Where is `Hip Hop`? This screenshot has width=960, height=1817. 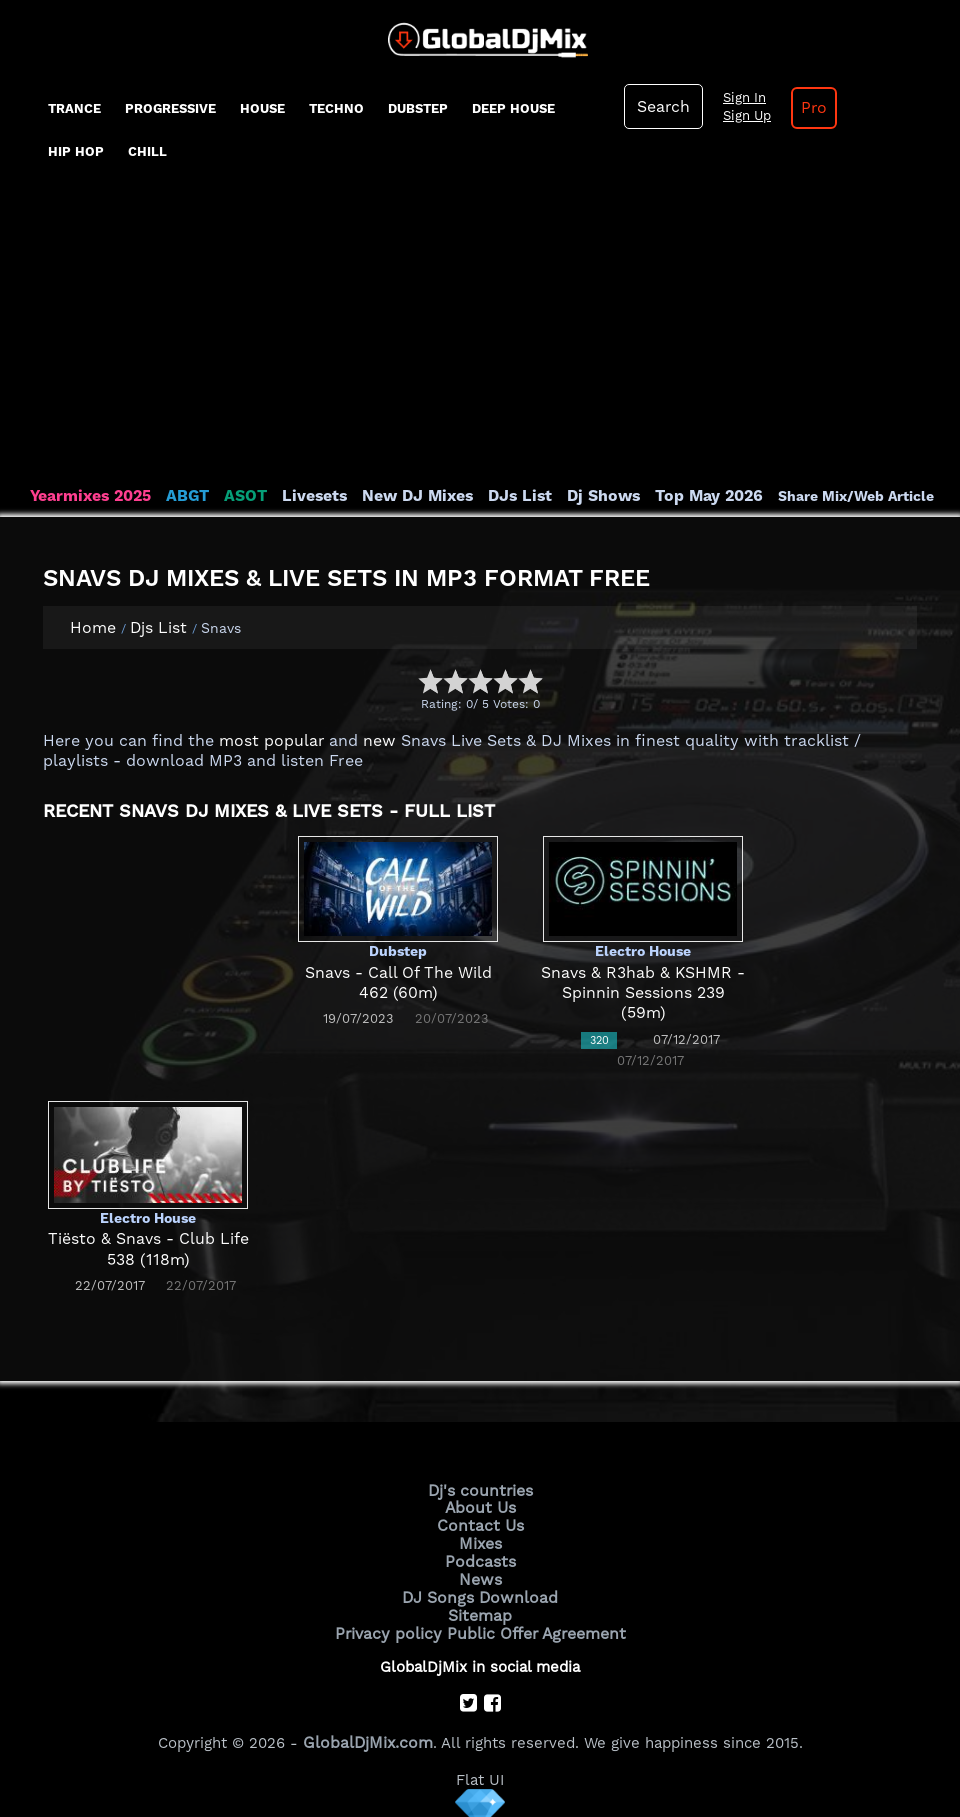
Hip Hop is located at coordinates (76, 151).